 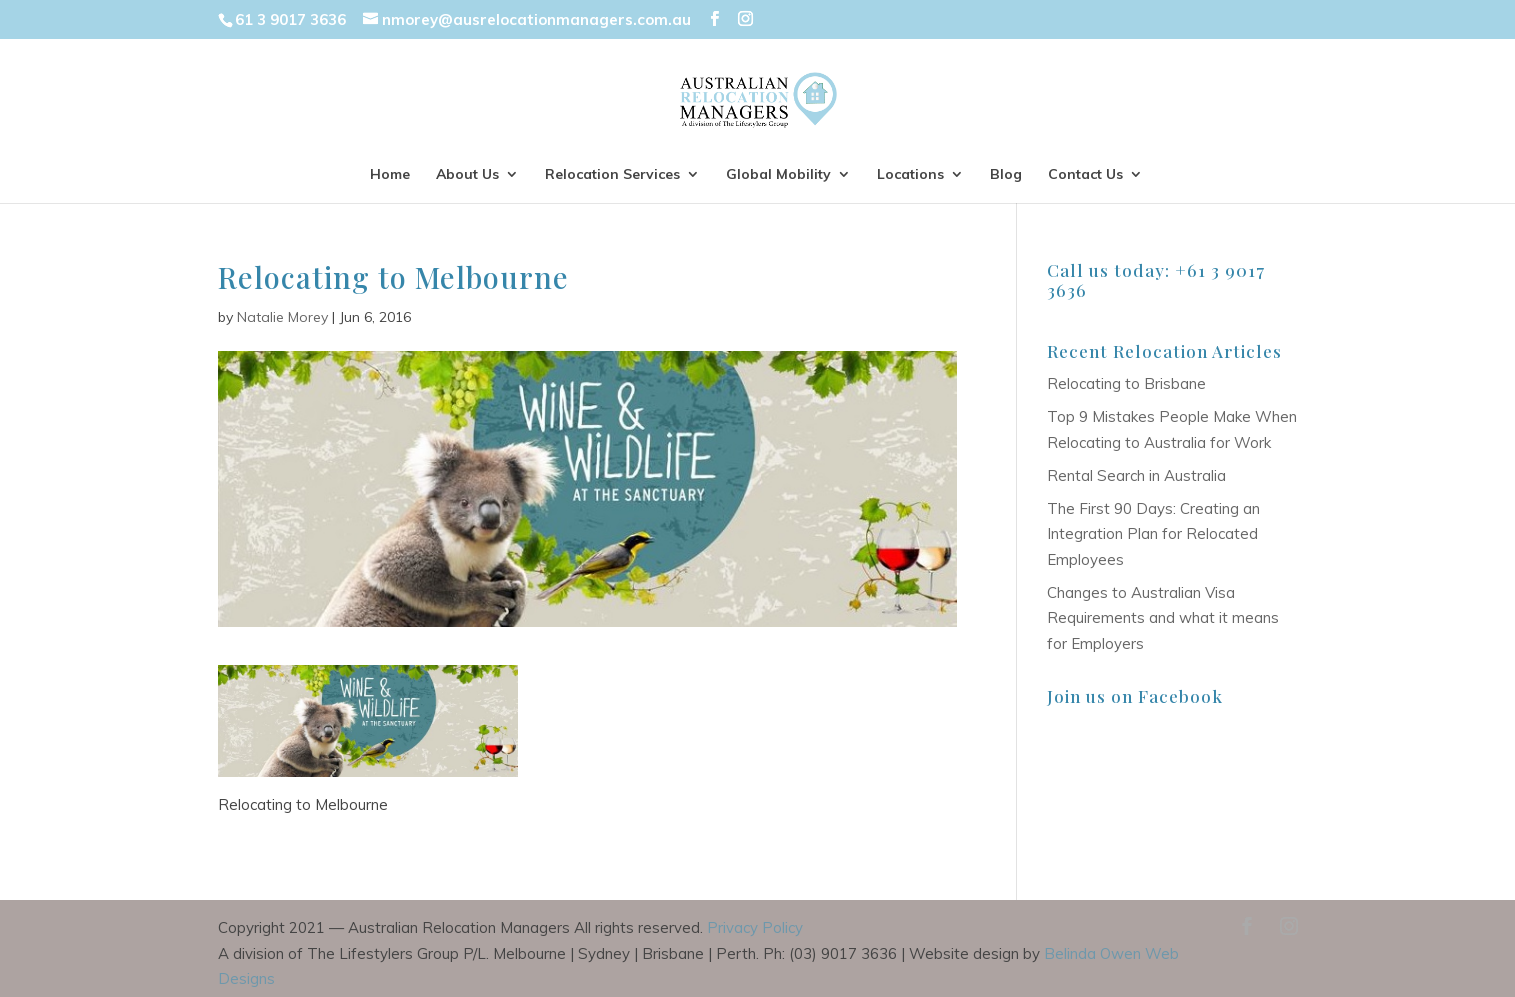 I want to click on The First 90 Days: Creating an Integration Plan for Relocated Employees, so click(x=1153, y=534).